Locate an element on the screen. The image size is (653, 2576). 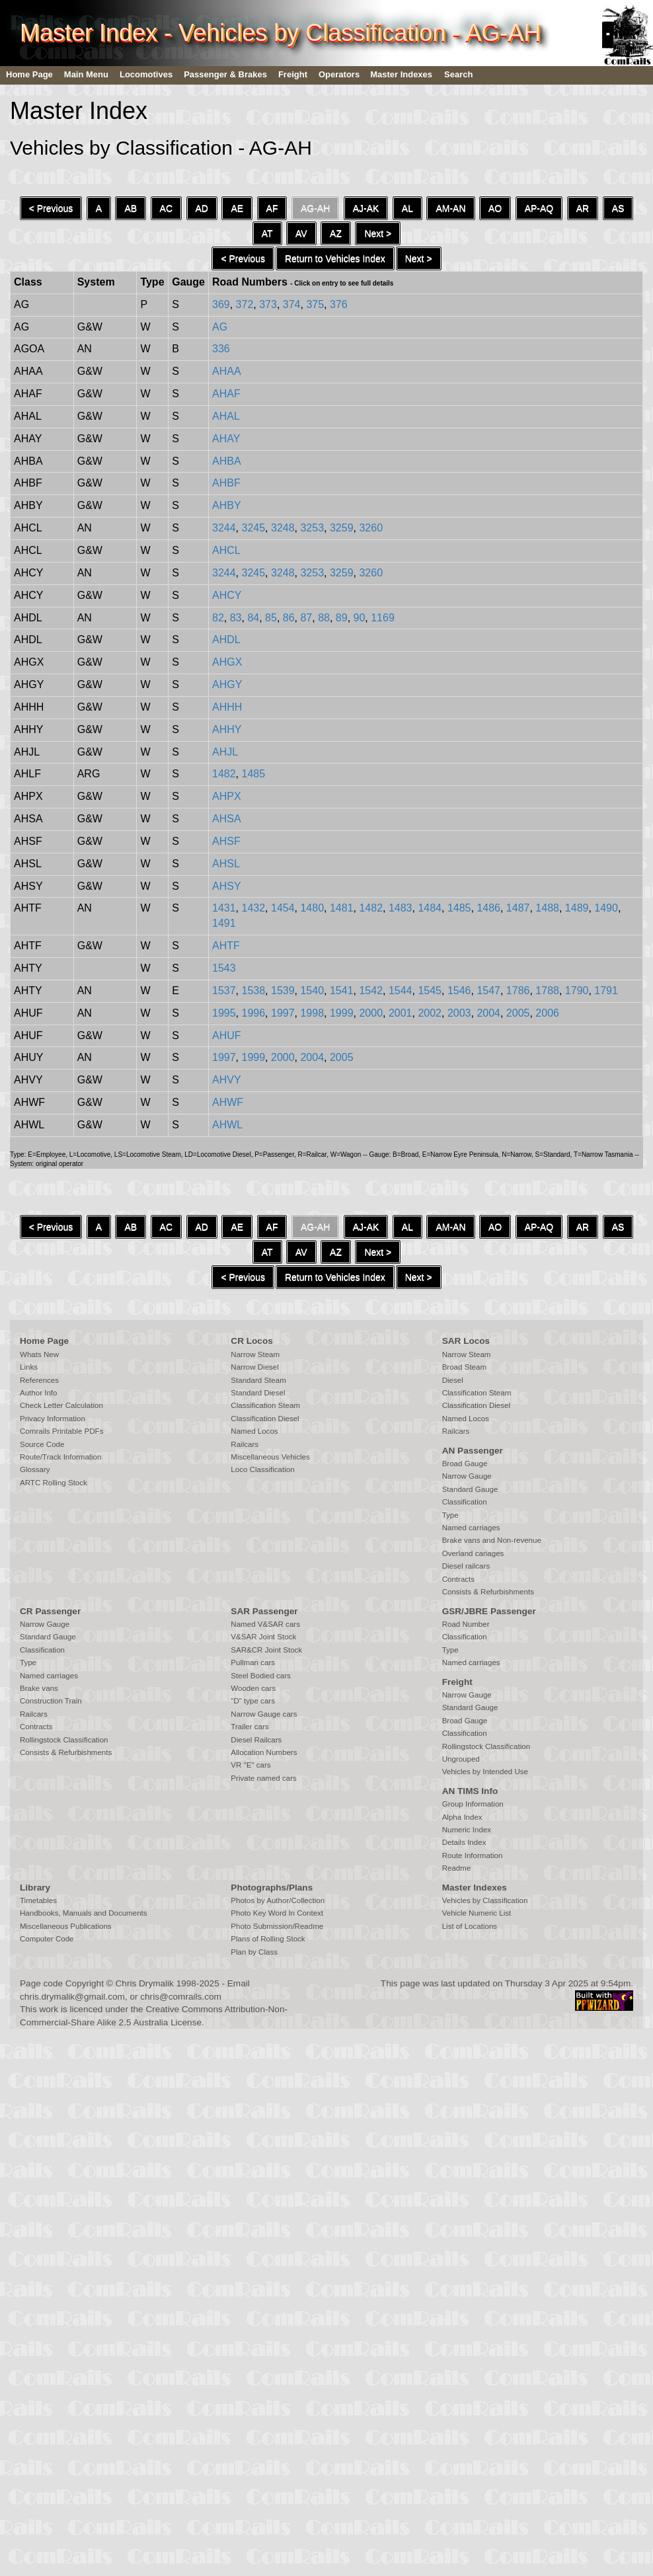
Home Page is located at coordinates (29, 74).